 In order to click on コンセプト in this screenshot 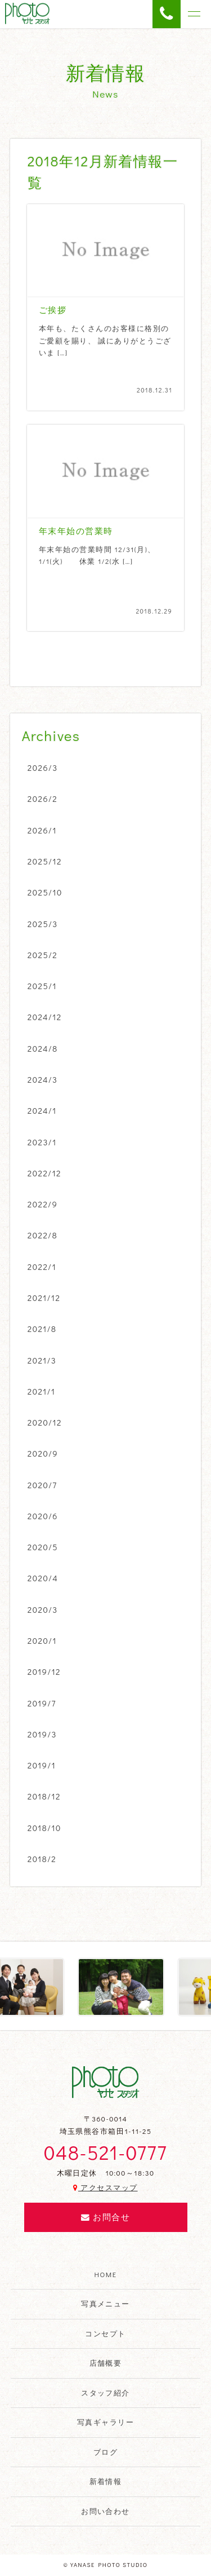, I will do `click(105, 2333)`.